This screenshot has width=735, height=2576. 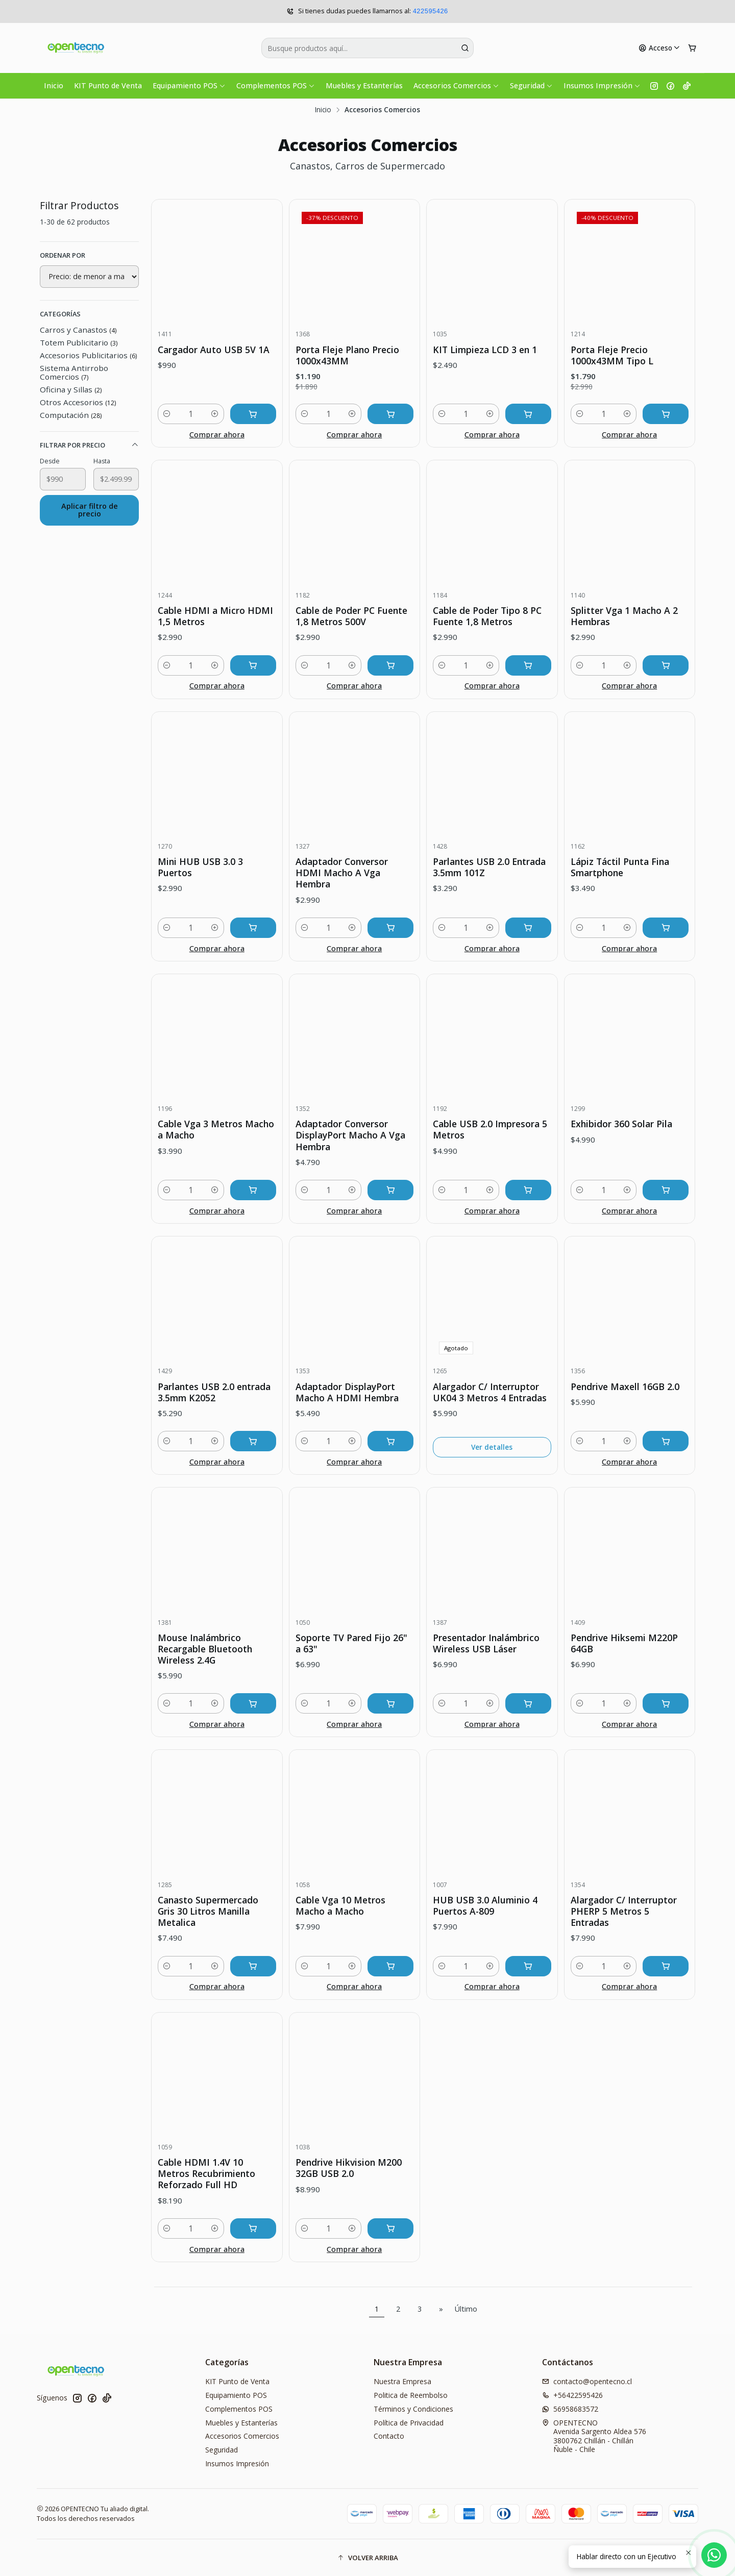 What do you see at coordinates (200, 867) in the screenshot?
I see `Mini HUB USB 3.0 3 Puertos` at bounding box center [200, 867].